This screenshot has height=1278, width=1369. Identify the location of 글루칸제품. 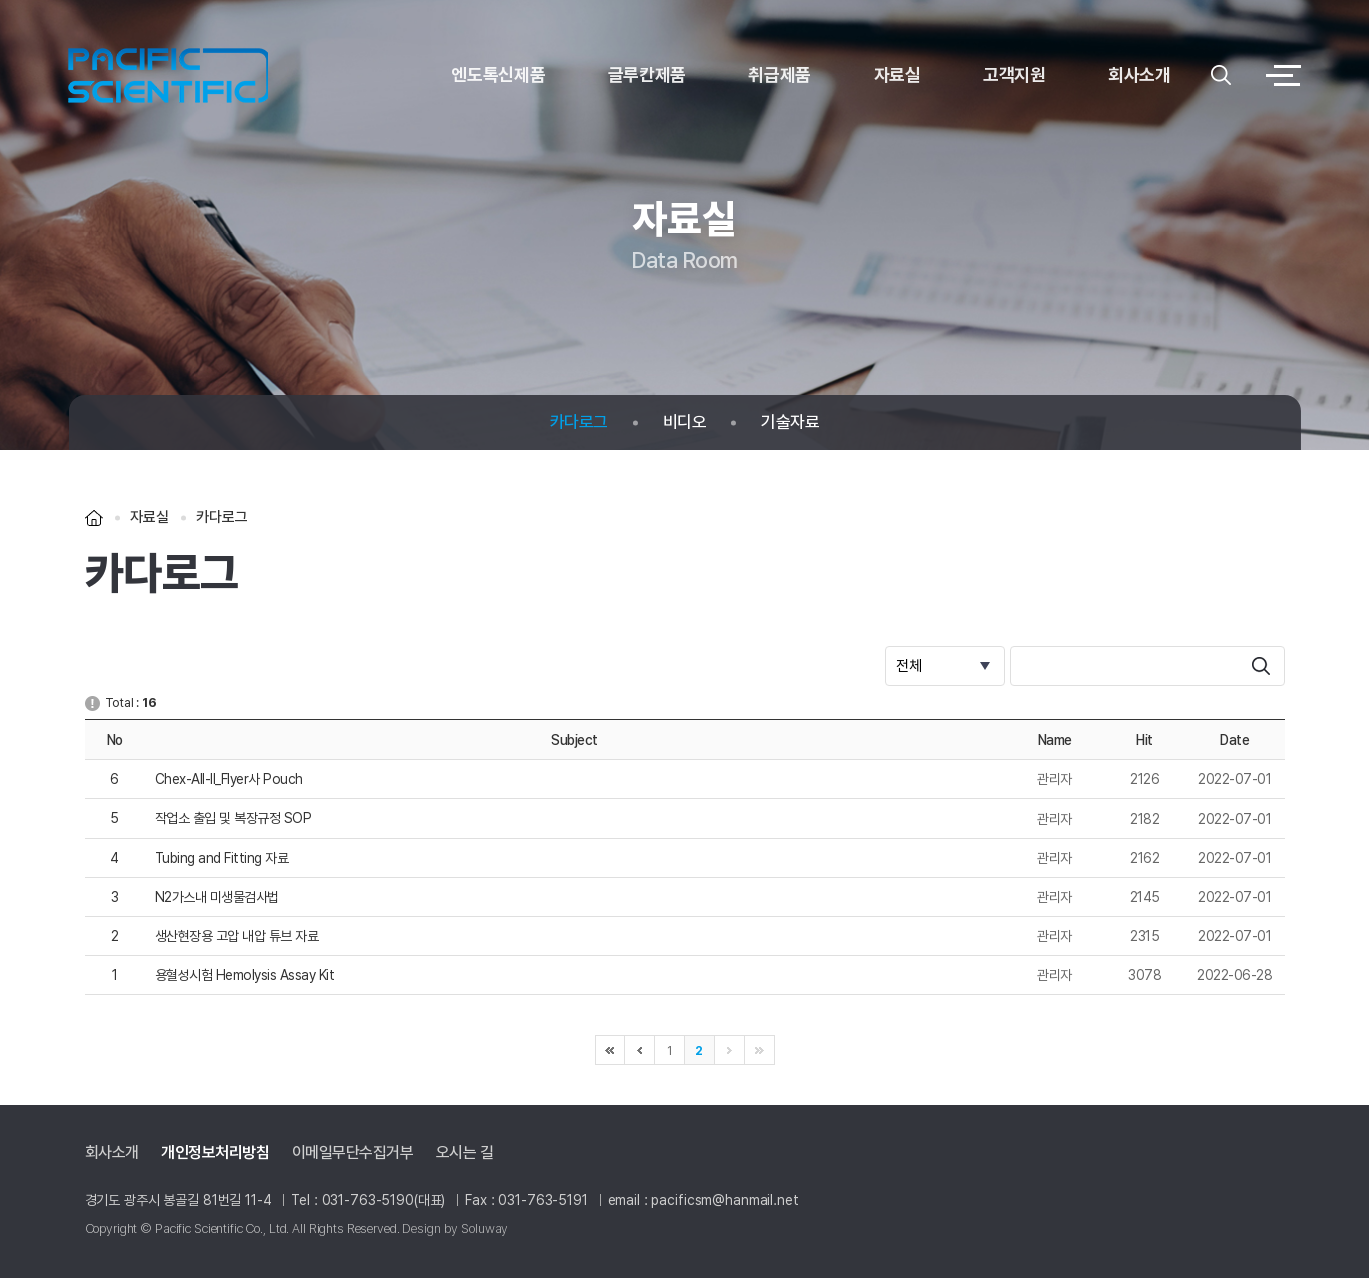
(647, 74).